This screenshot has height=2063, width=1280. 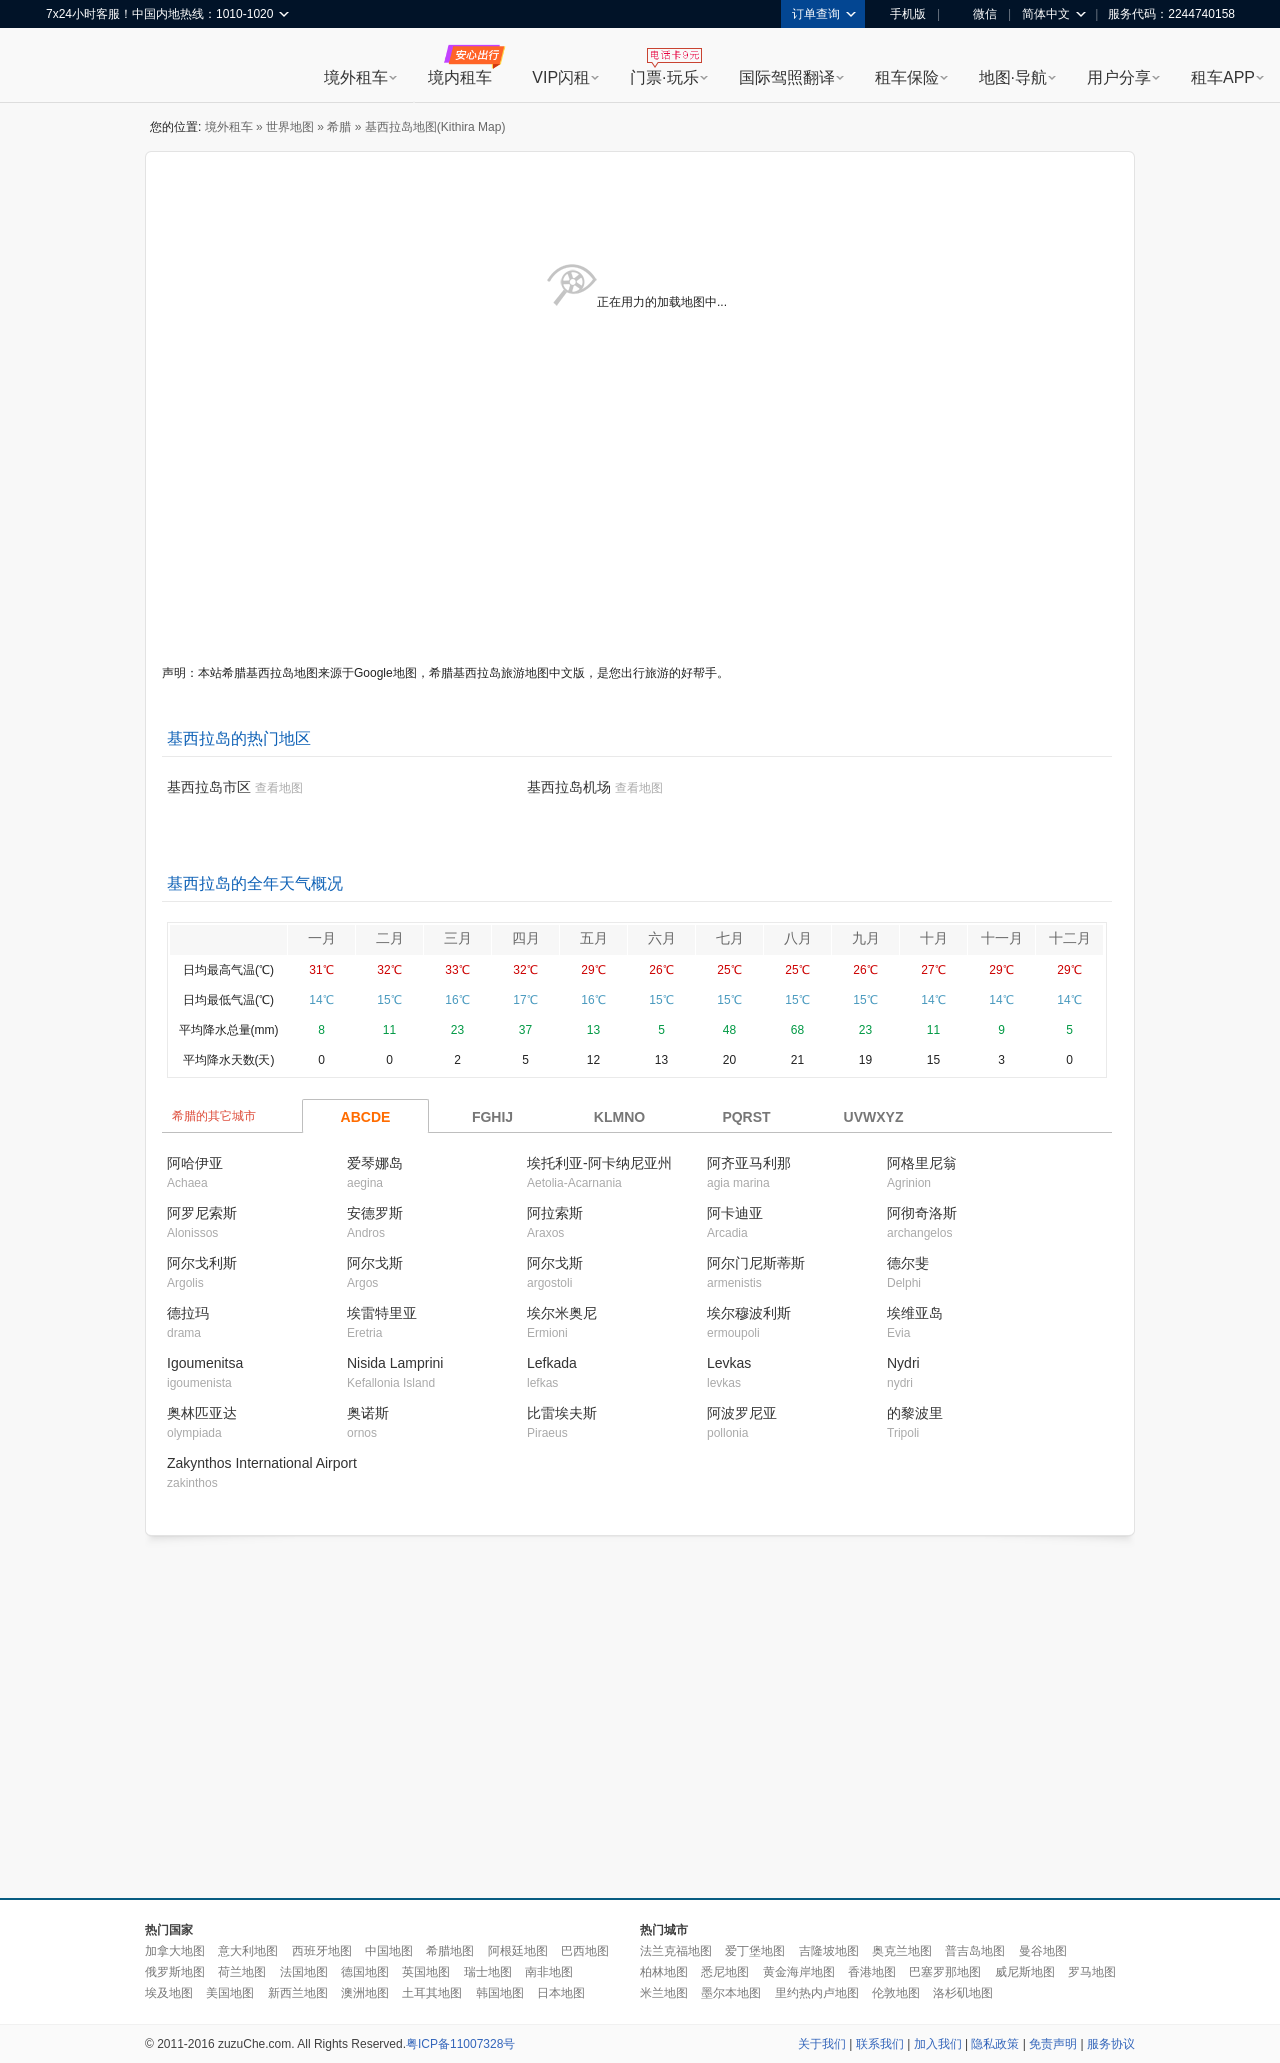 I want to click on 南非地图, so click(x=549, y=1972).